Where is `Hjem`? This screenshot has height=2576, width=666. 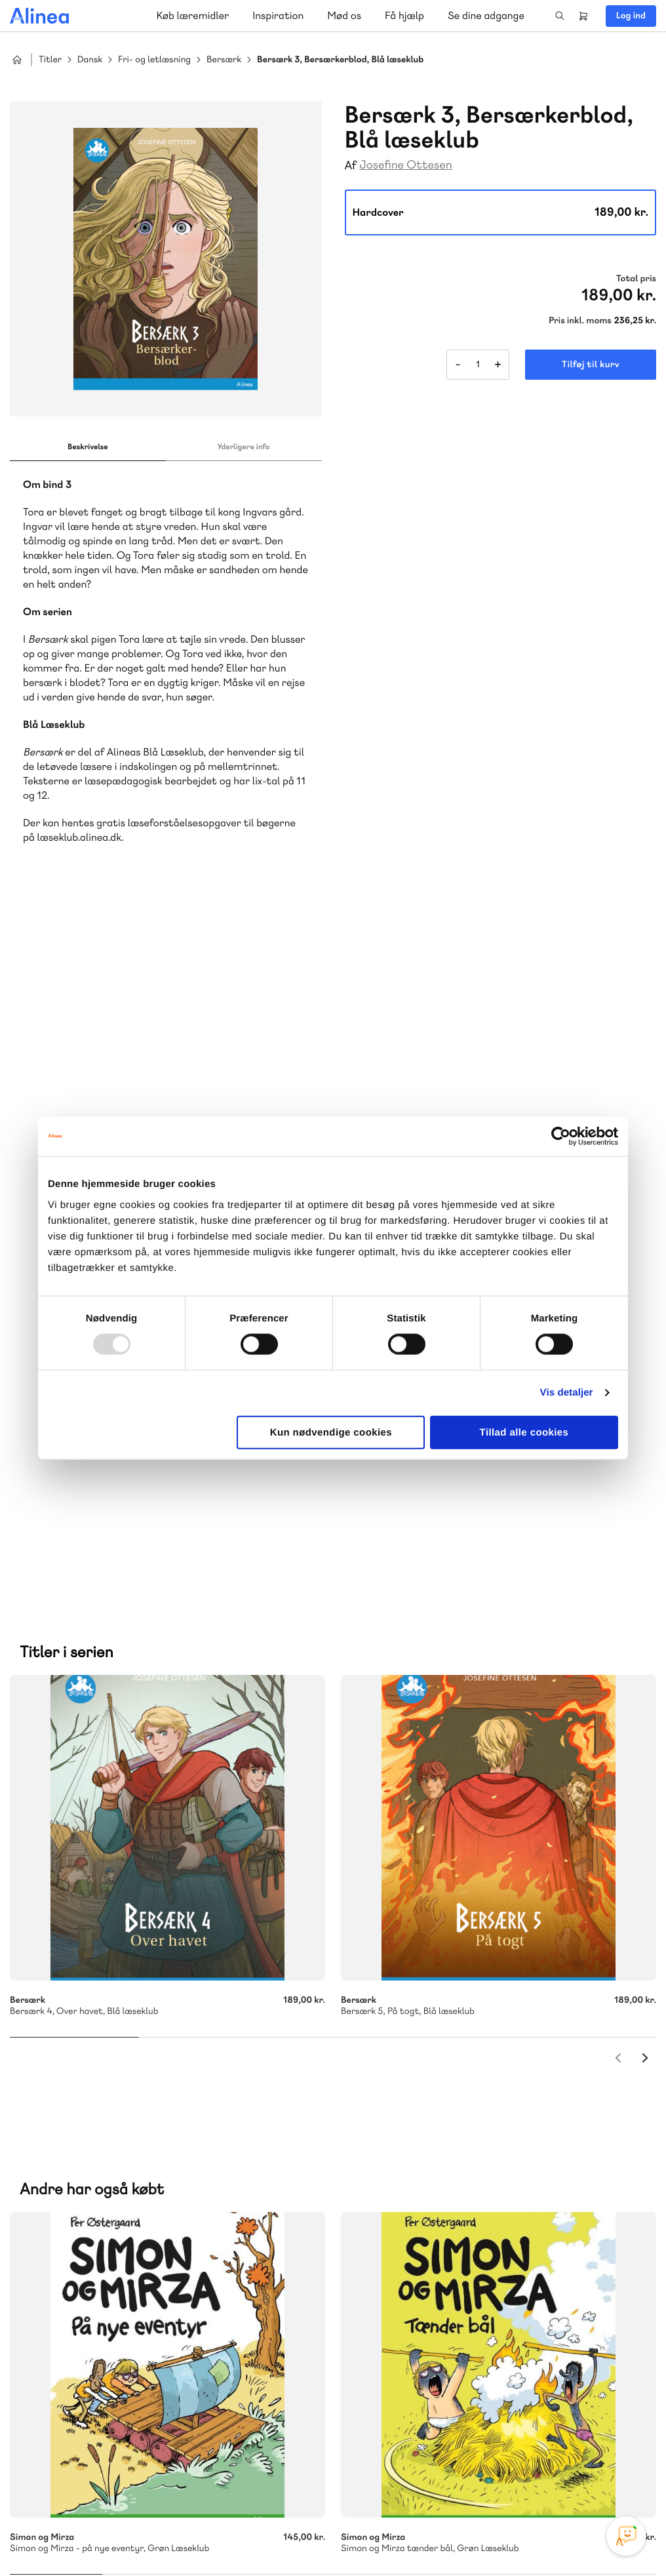
Hjem is located at coordinates (17, 59).